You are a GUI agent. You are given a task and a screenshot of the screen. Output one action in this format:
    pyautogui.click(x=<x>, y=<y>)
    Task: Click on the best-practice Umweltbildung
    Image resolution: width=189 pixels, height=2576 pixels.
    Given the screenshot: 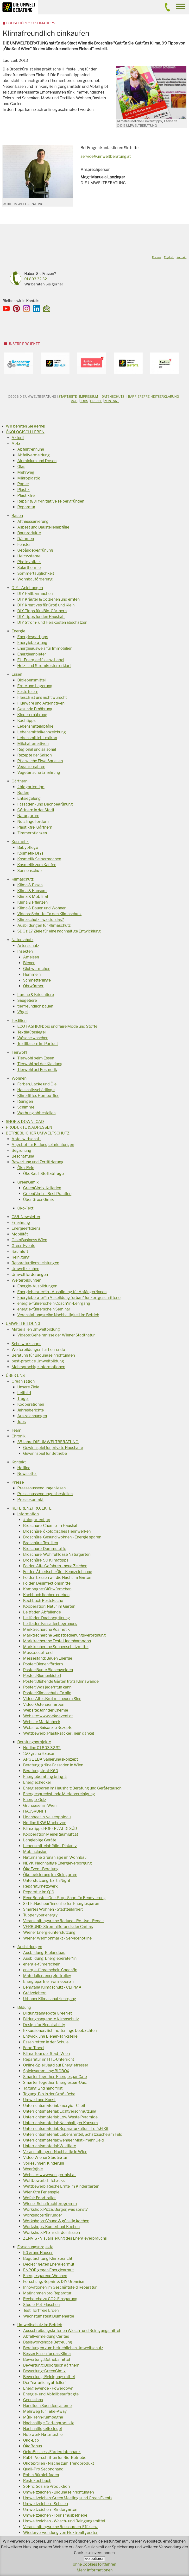 What is the action you would take?
    pyautogui.click(x=38, y=1361)
    